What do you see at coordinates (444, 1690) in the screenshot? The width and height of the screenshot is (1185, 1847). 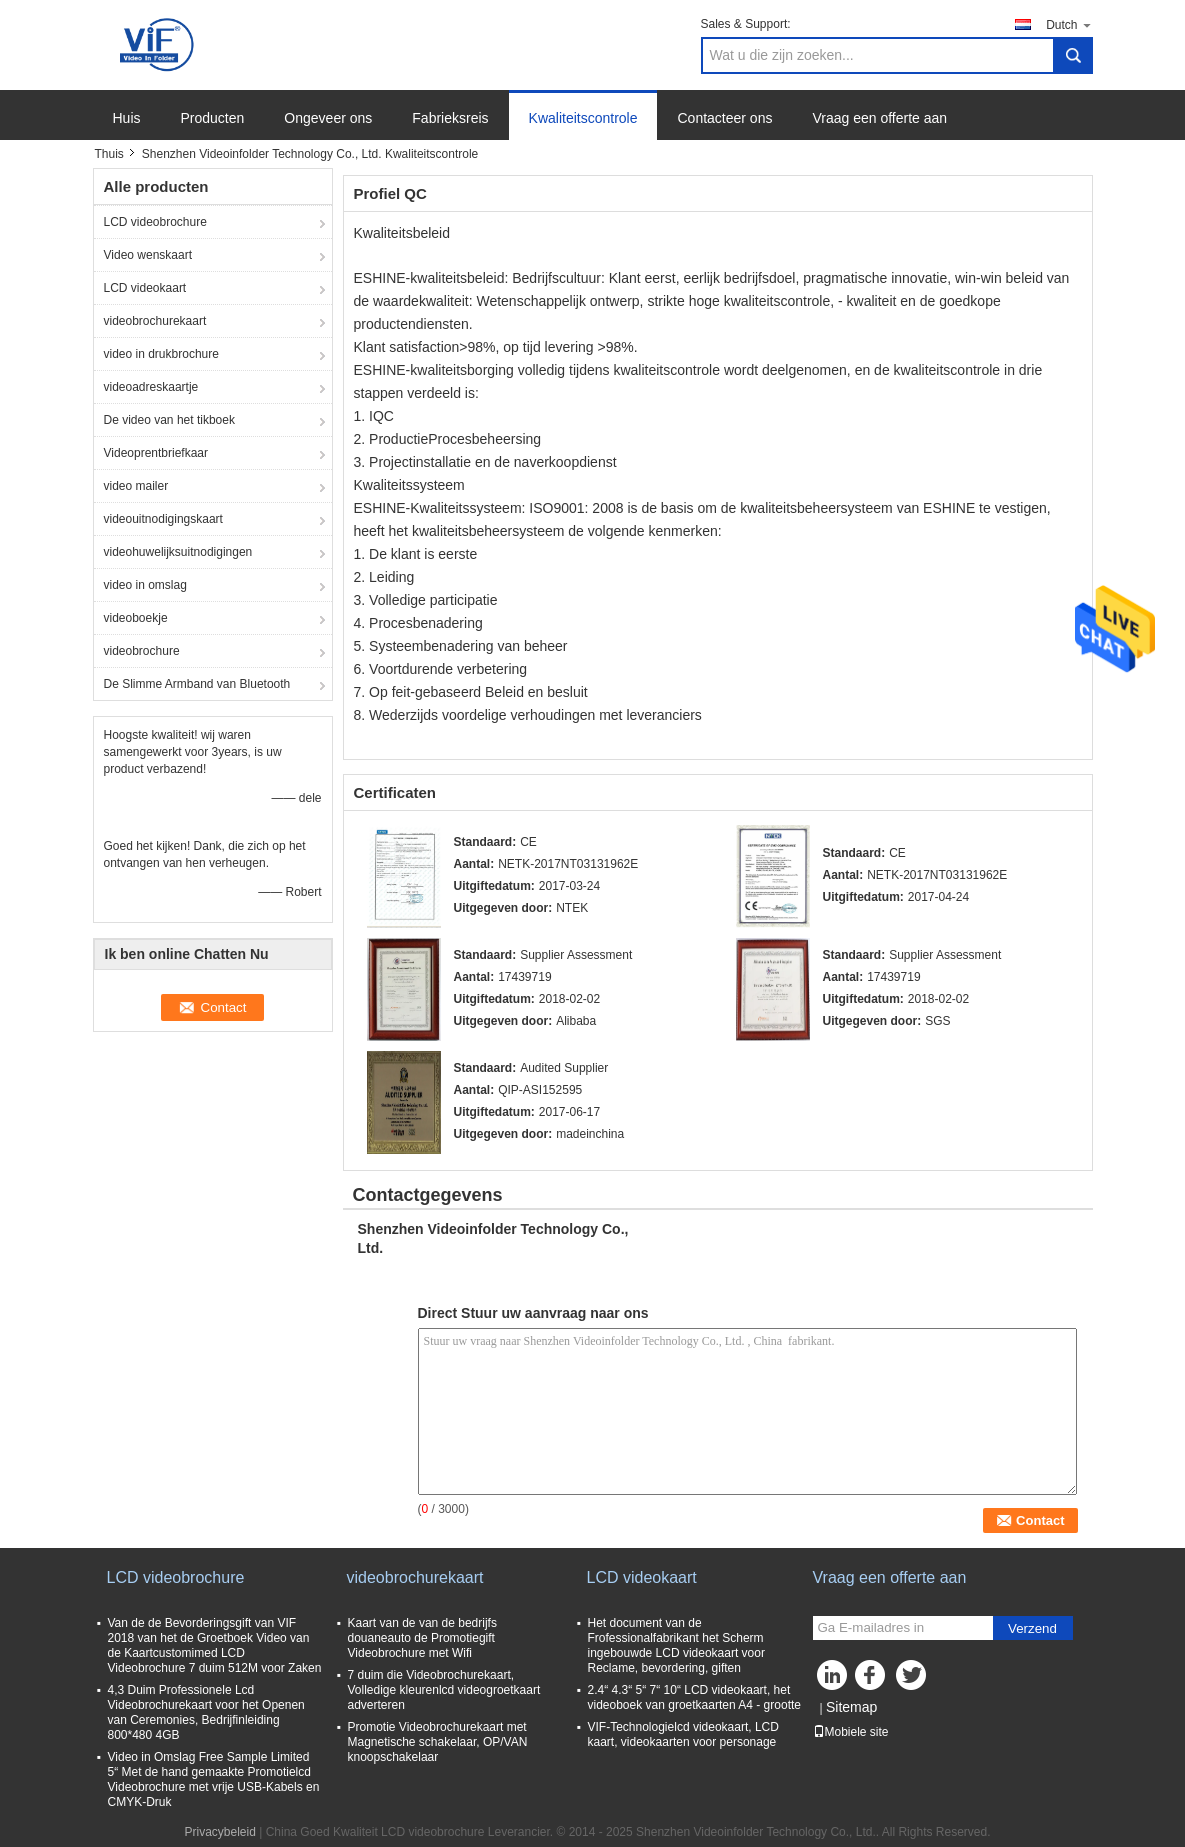 I see `7 duim die Videobrochurekaart, Volledige kleurenlcd videogroetkaart adverteren` at bounding box center [444, 1690].